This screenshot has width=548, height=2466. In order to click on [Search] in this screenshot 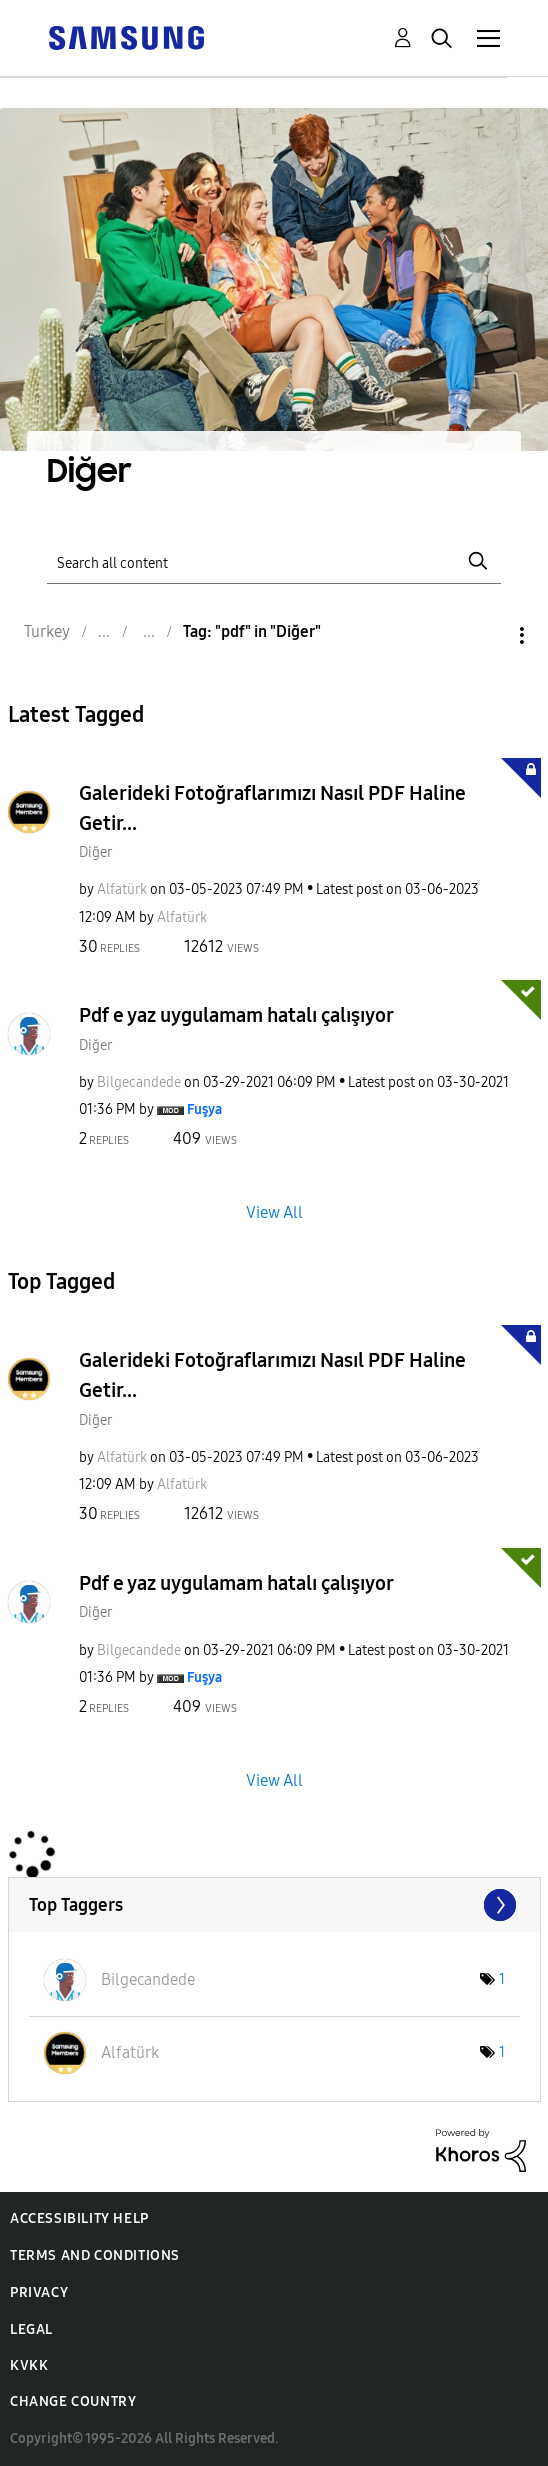, I will do `click(273, 560)`.